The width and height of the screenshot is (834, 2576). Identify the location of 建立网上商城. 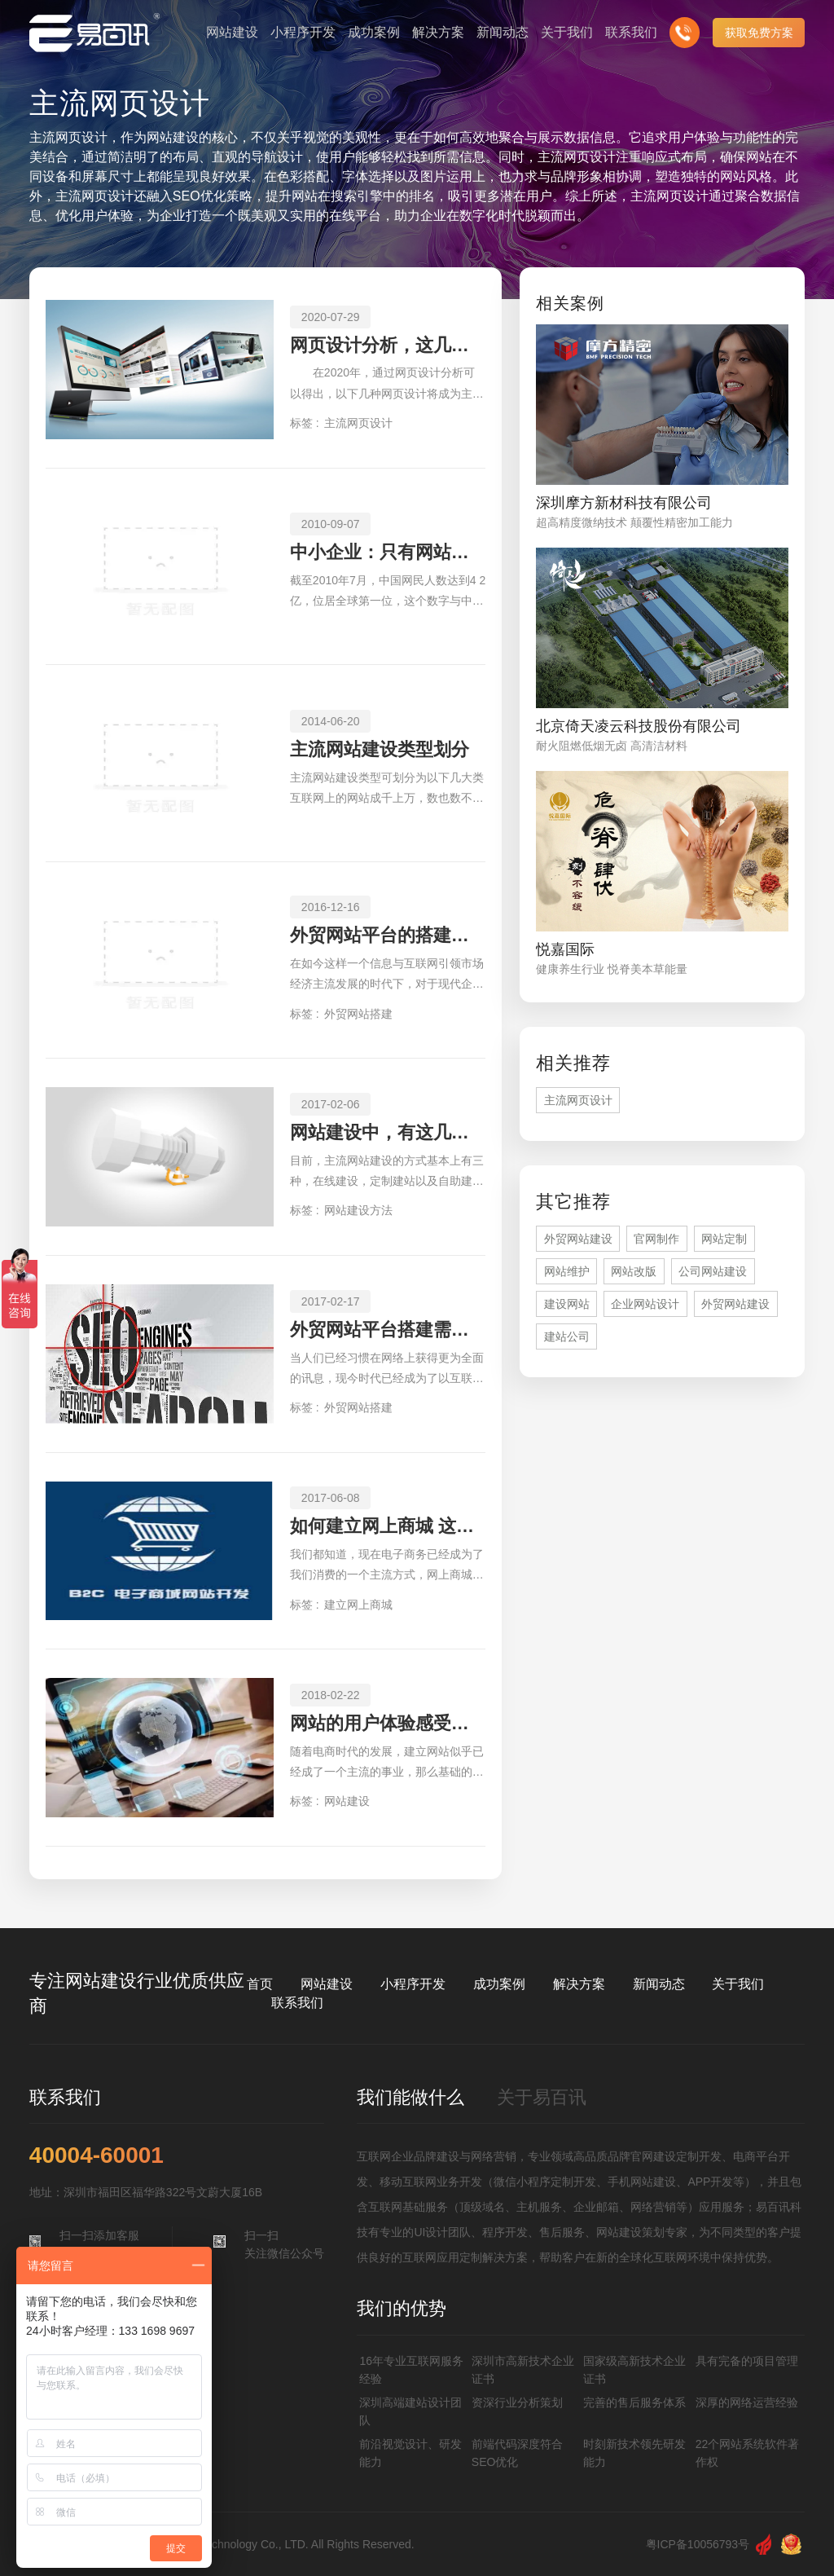
(358, 1604).